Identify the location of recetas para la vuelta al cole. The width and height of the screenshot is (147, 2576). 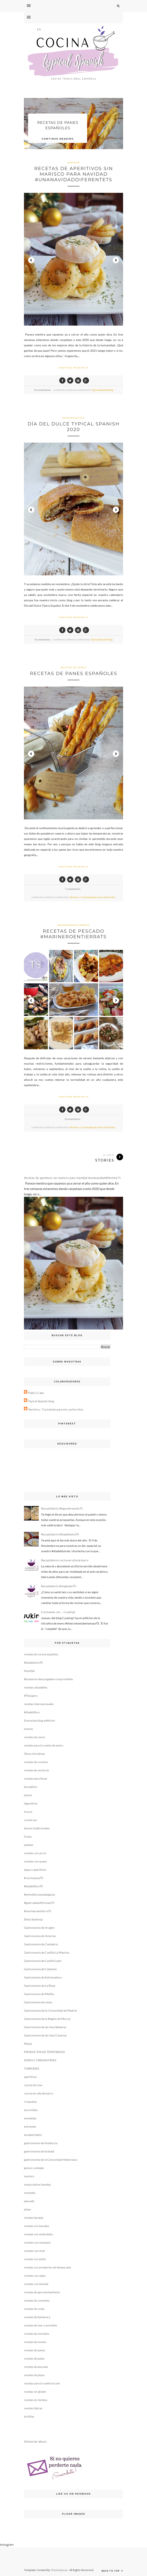
(42, 2383).